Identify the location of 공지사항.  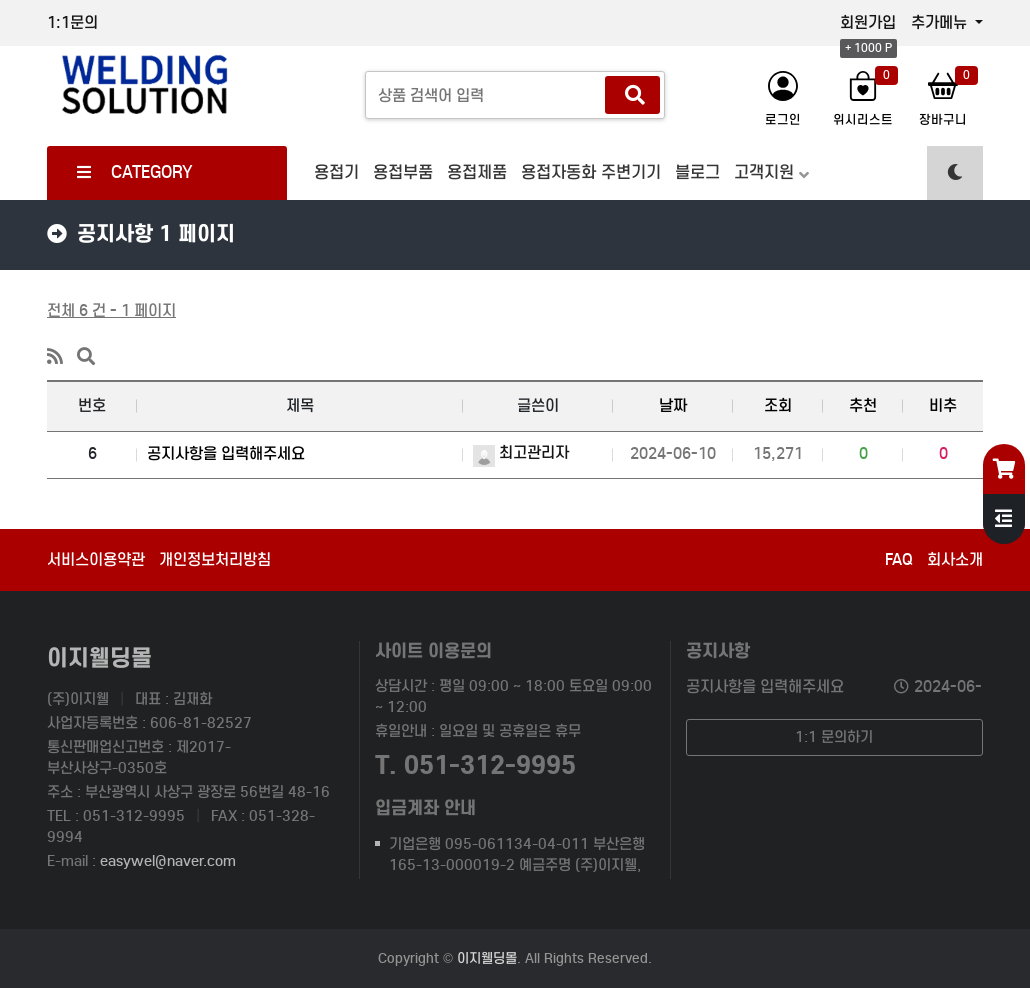
(718, 650).